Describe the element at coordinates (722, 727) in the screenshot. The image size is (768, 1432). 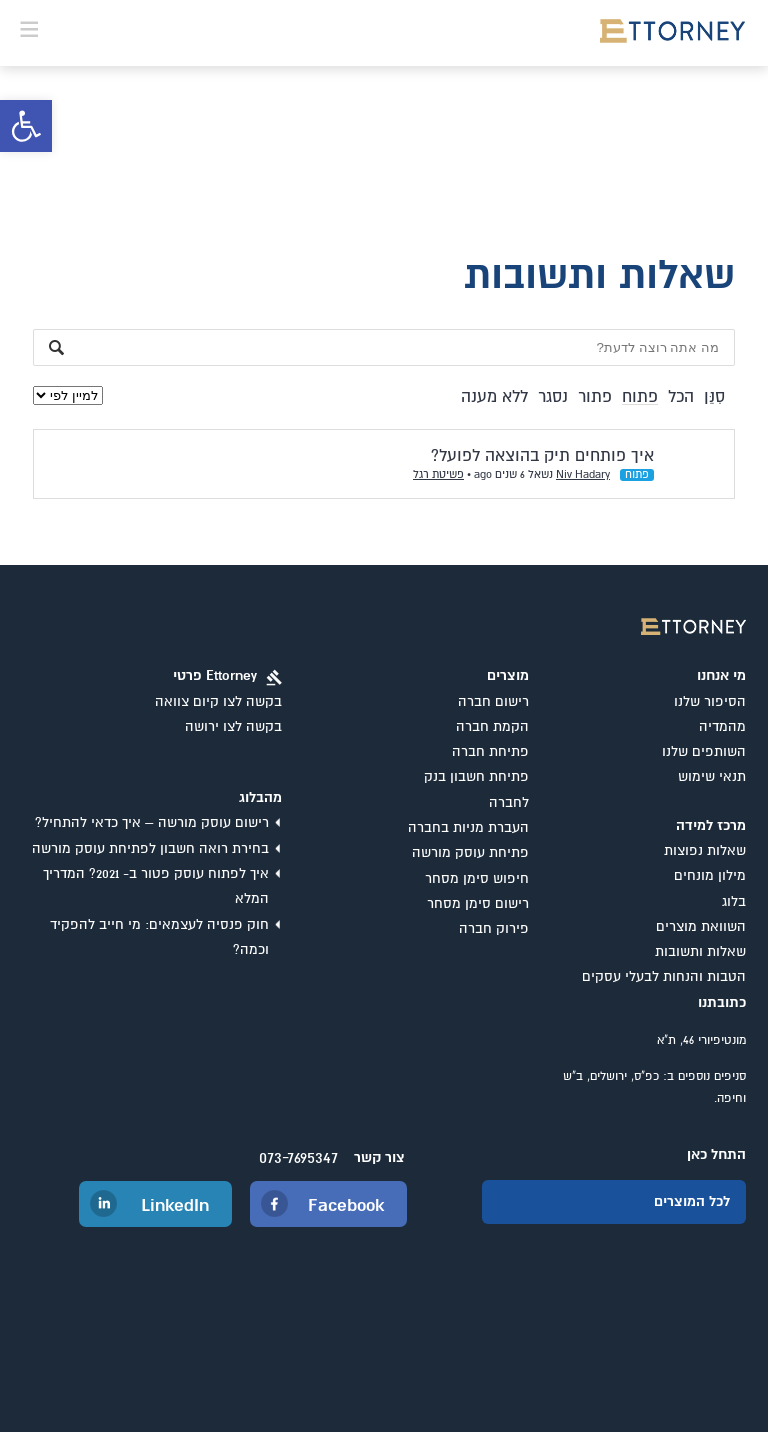
I see `מהמדיה` at that location.